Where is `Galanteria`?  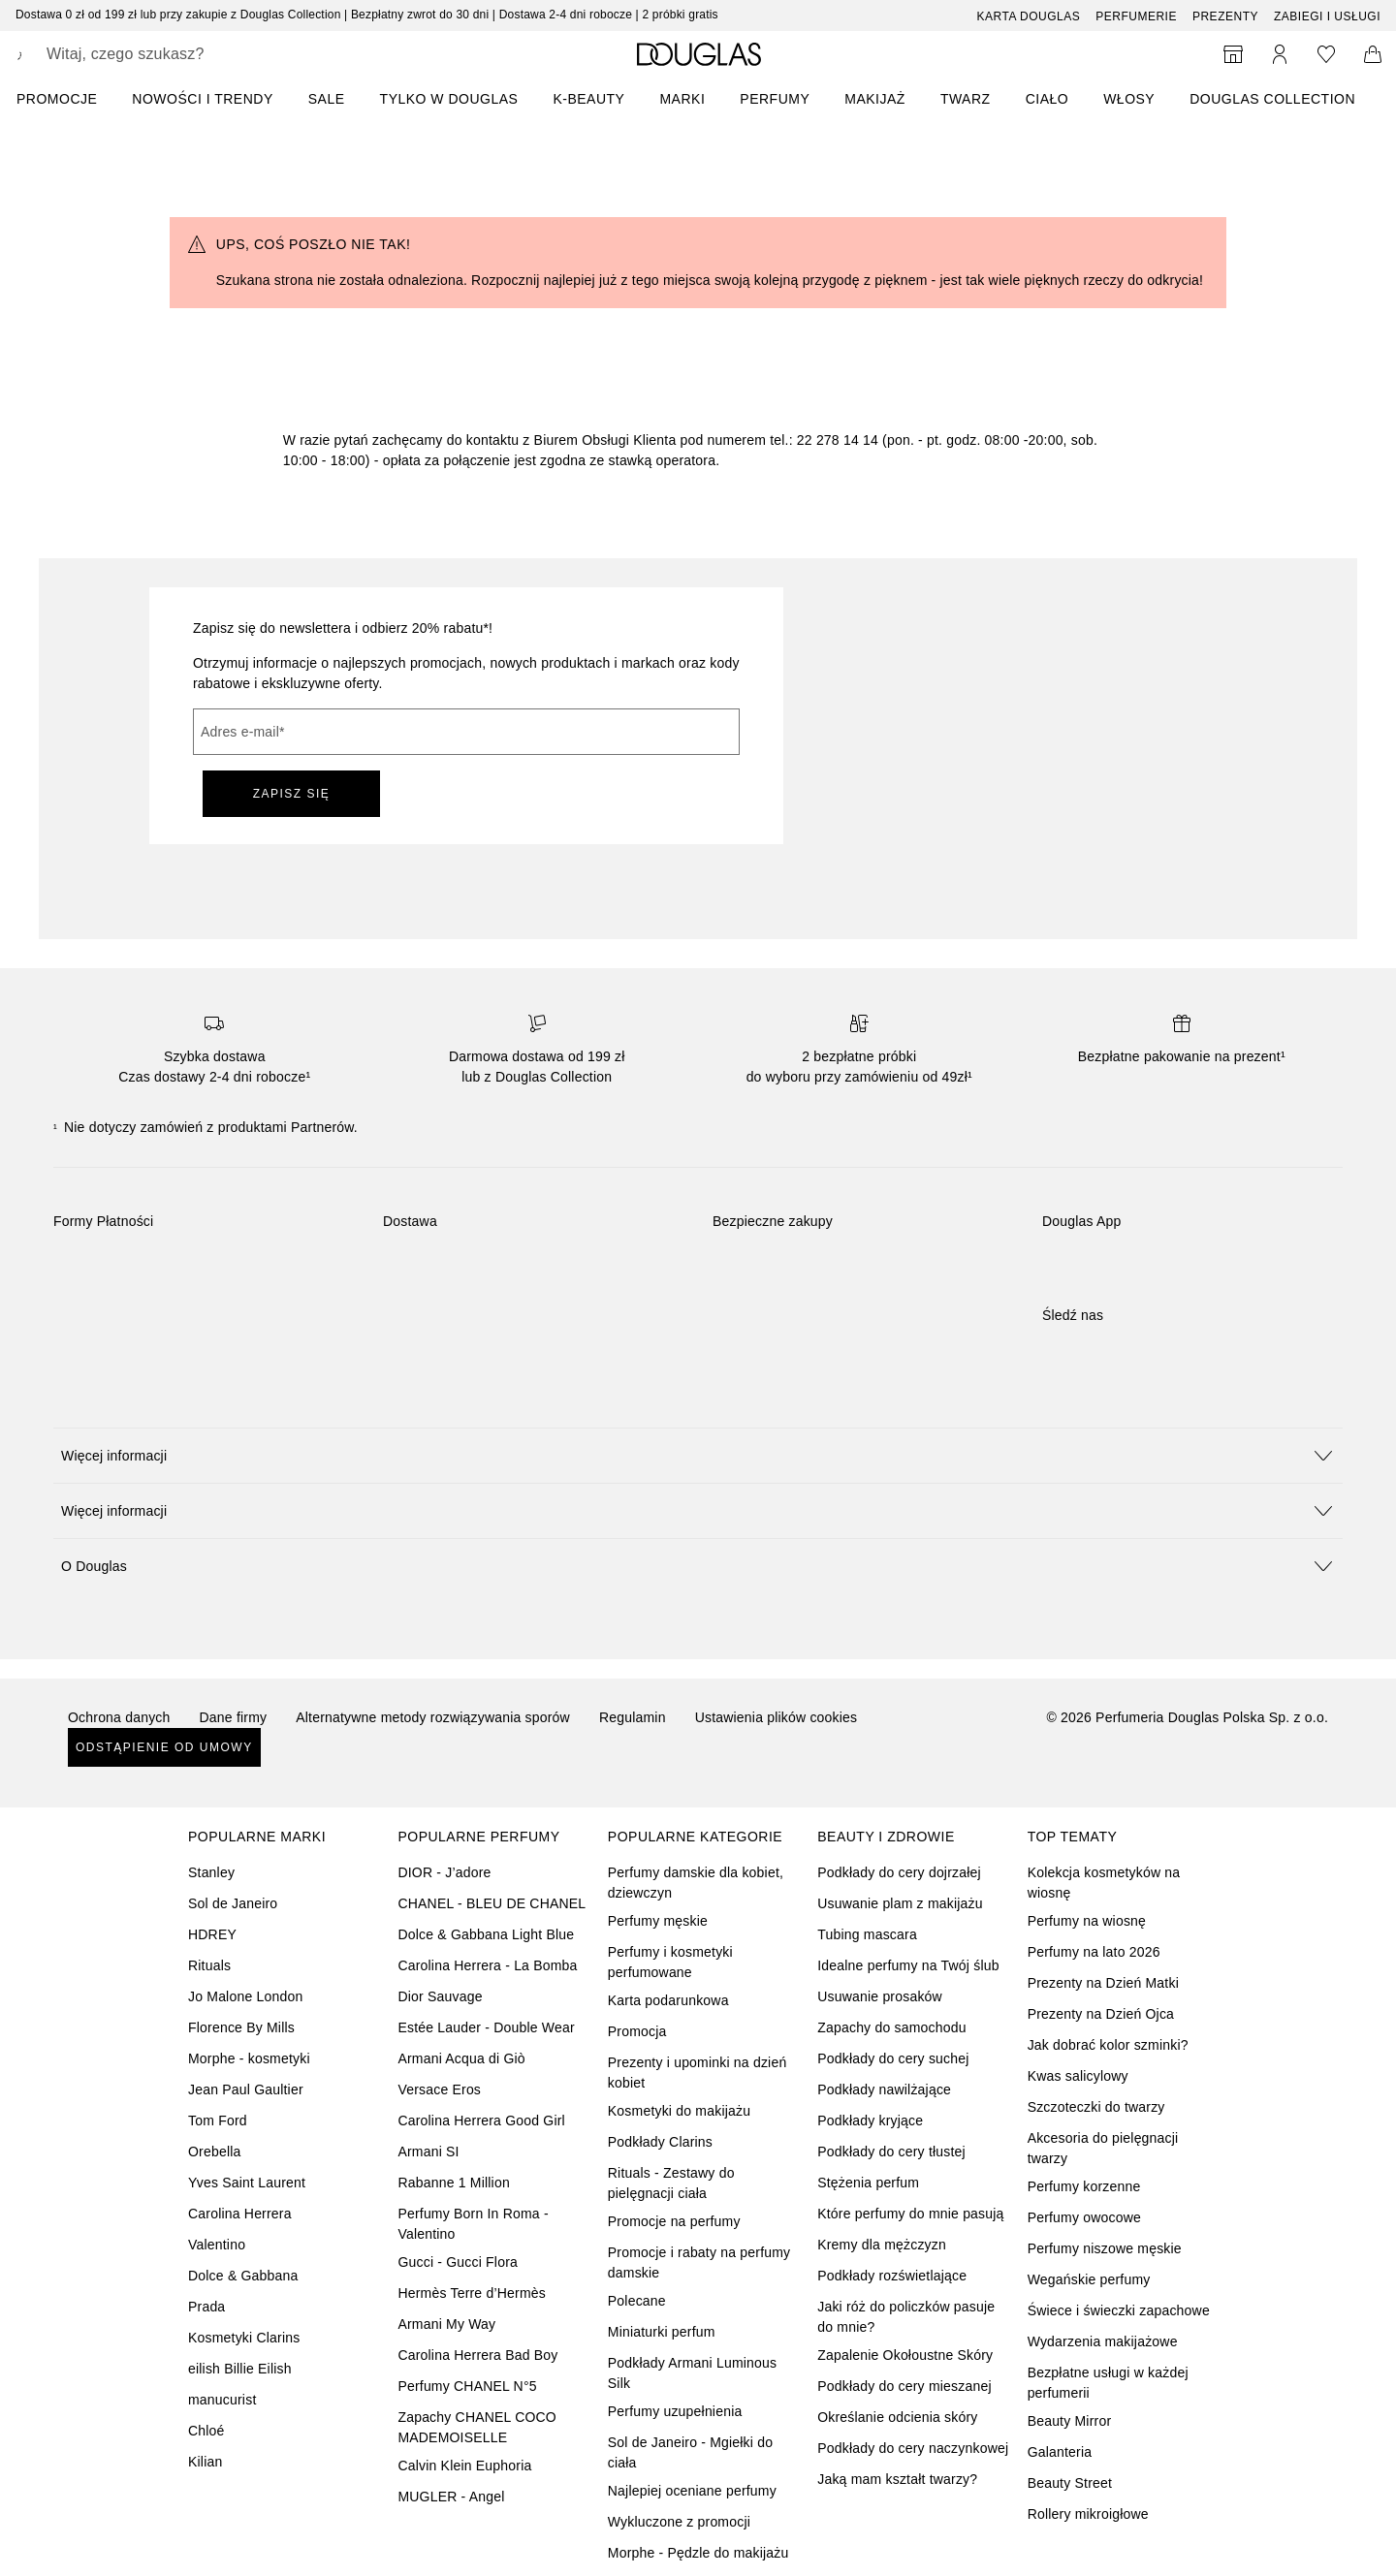 Galanteria is located at coordinates (1060, 2452).